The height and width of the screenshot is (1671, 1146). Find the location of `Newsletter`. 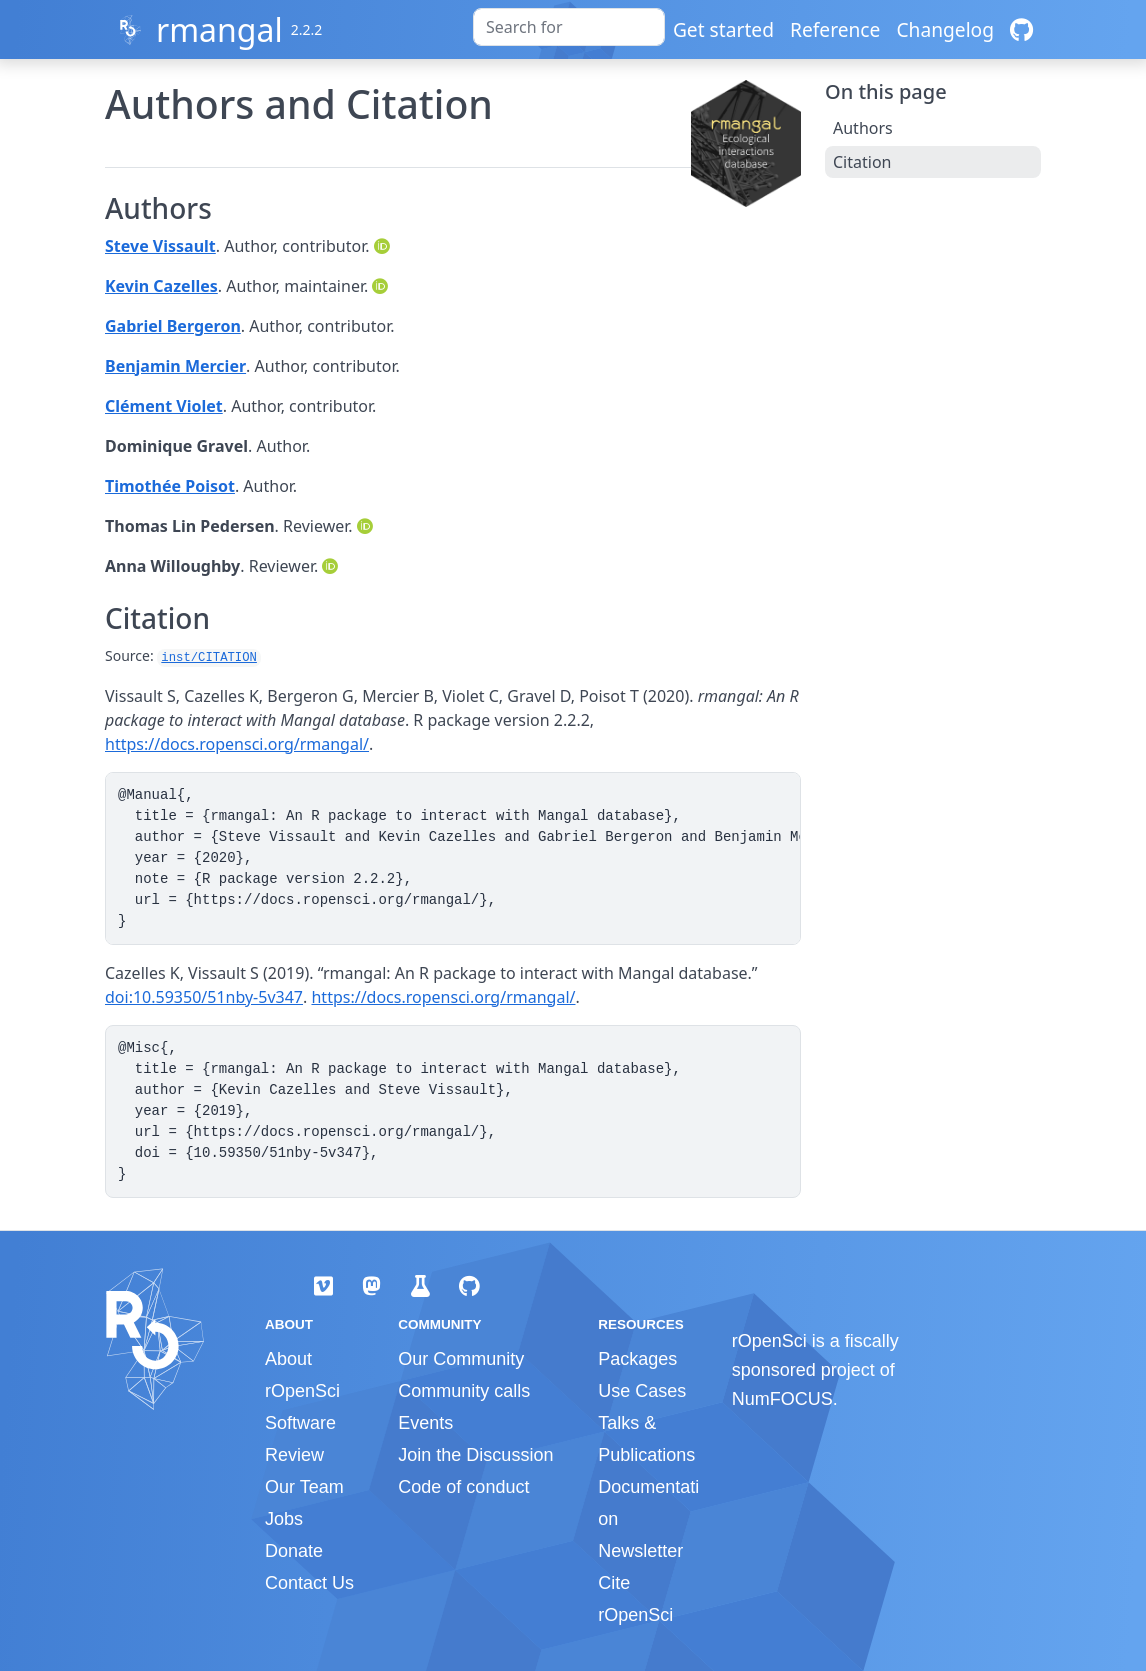

Newsletter is located at coordinates (640, 1551).